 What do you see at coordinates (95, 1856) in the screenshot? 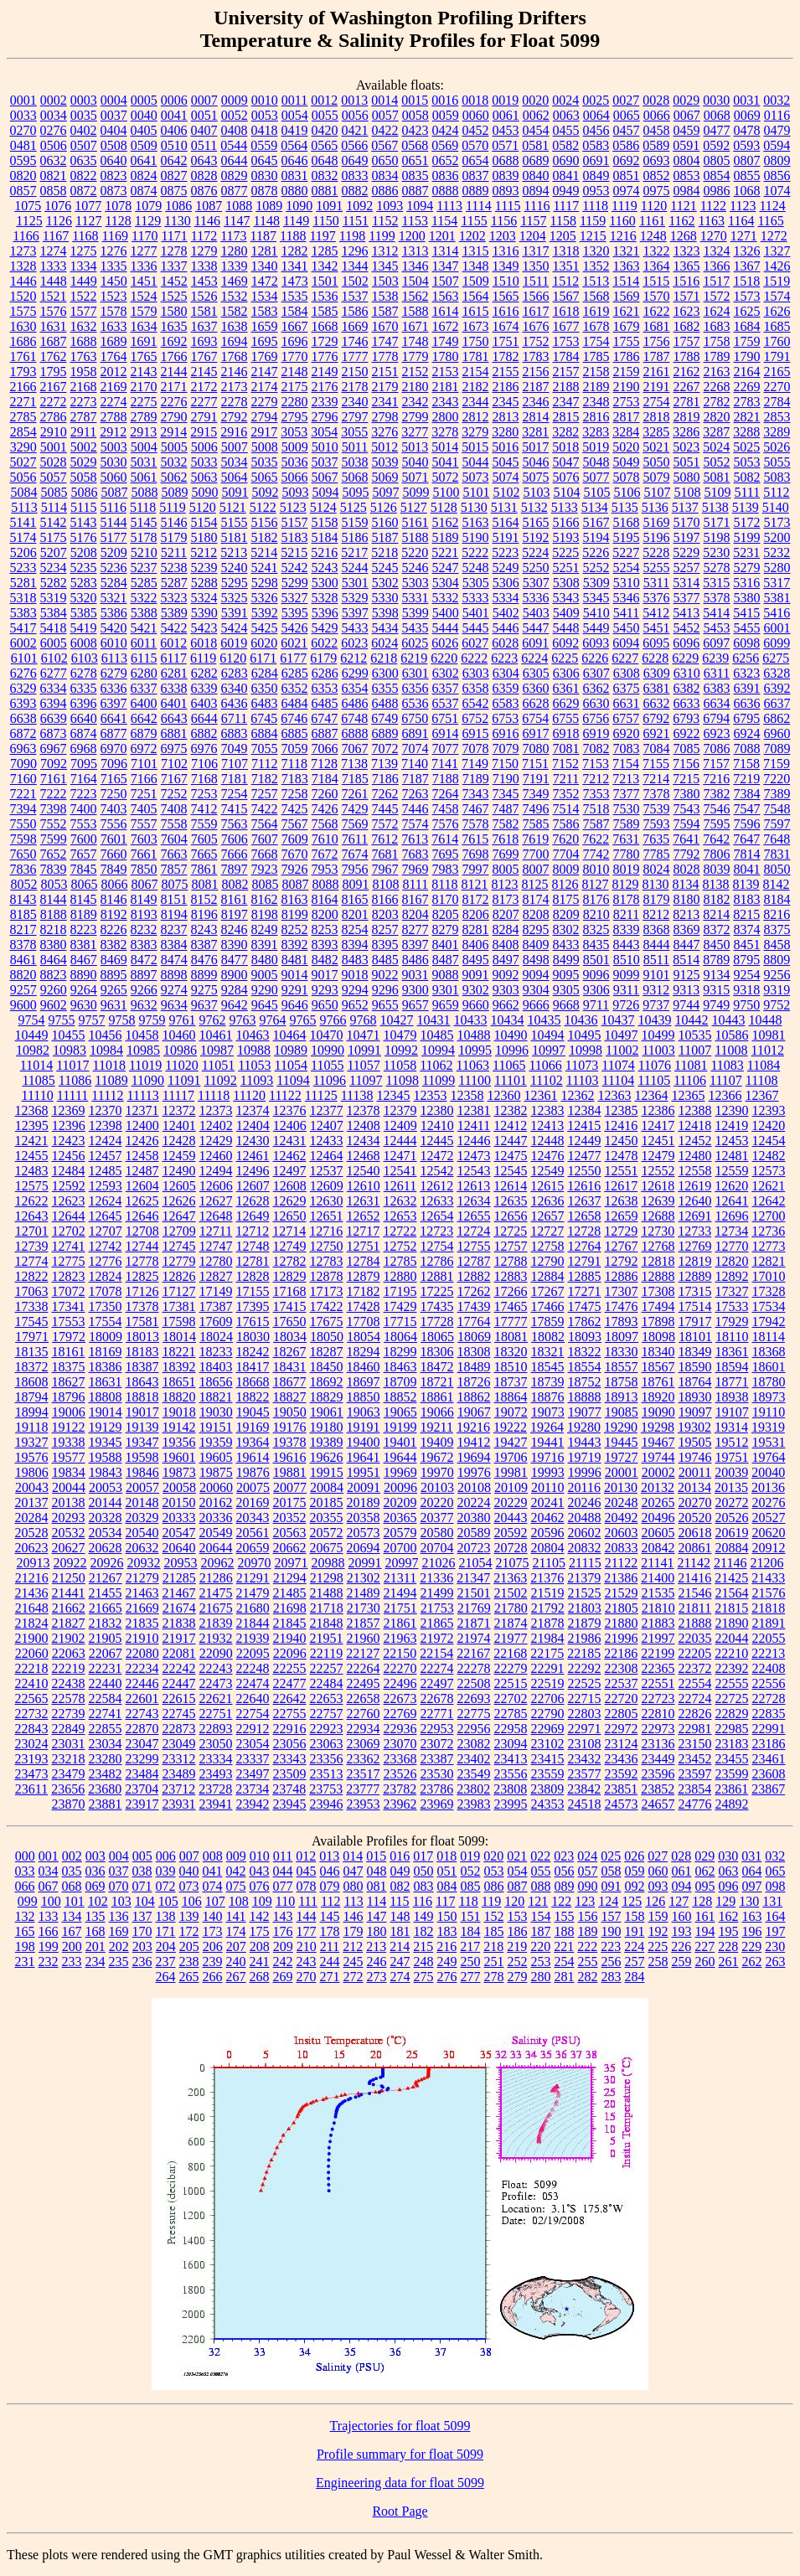
I see `003` at bounding box center [95, 1856].